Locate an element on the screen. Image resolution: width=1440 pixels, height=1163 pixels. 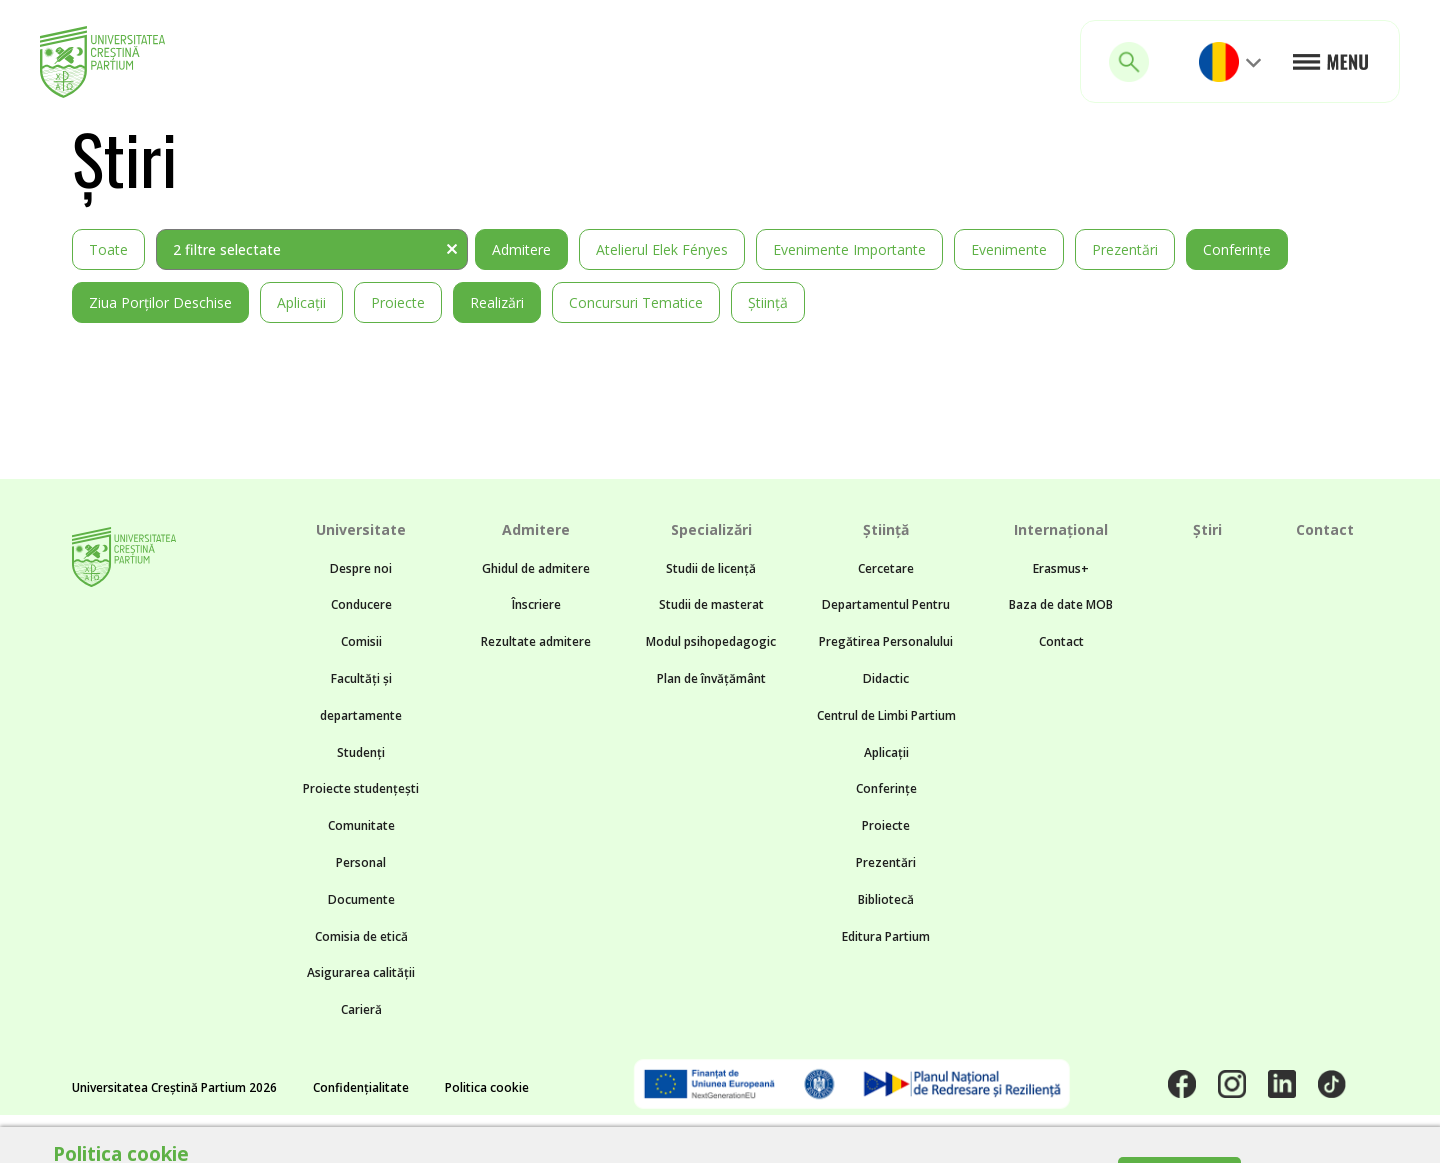
Aplicații is located at coordinates (301, 302).